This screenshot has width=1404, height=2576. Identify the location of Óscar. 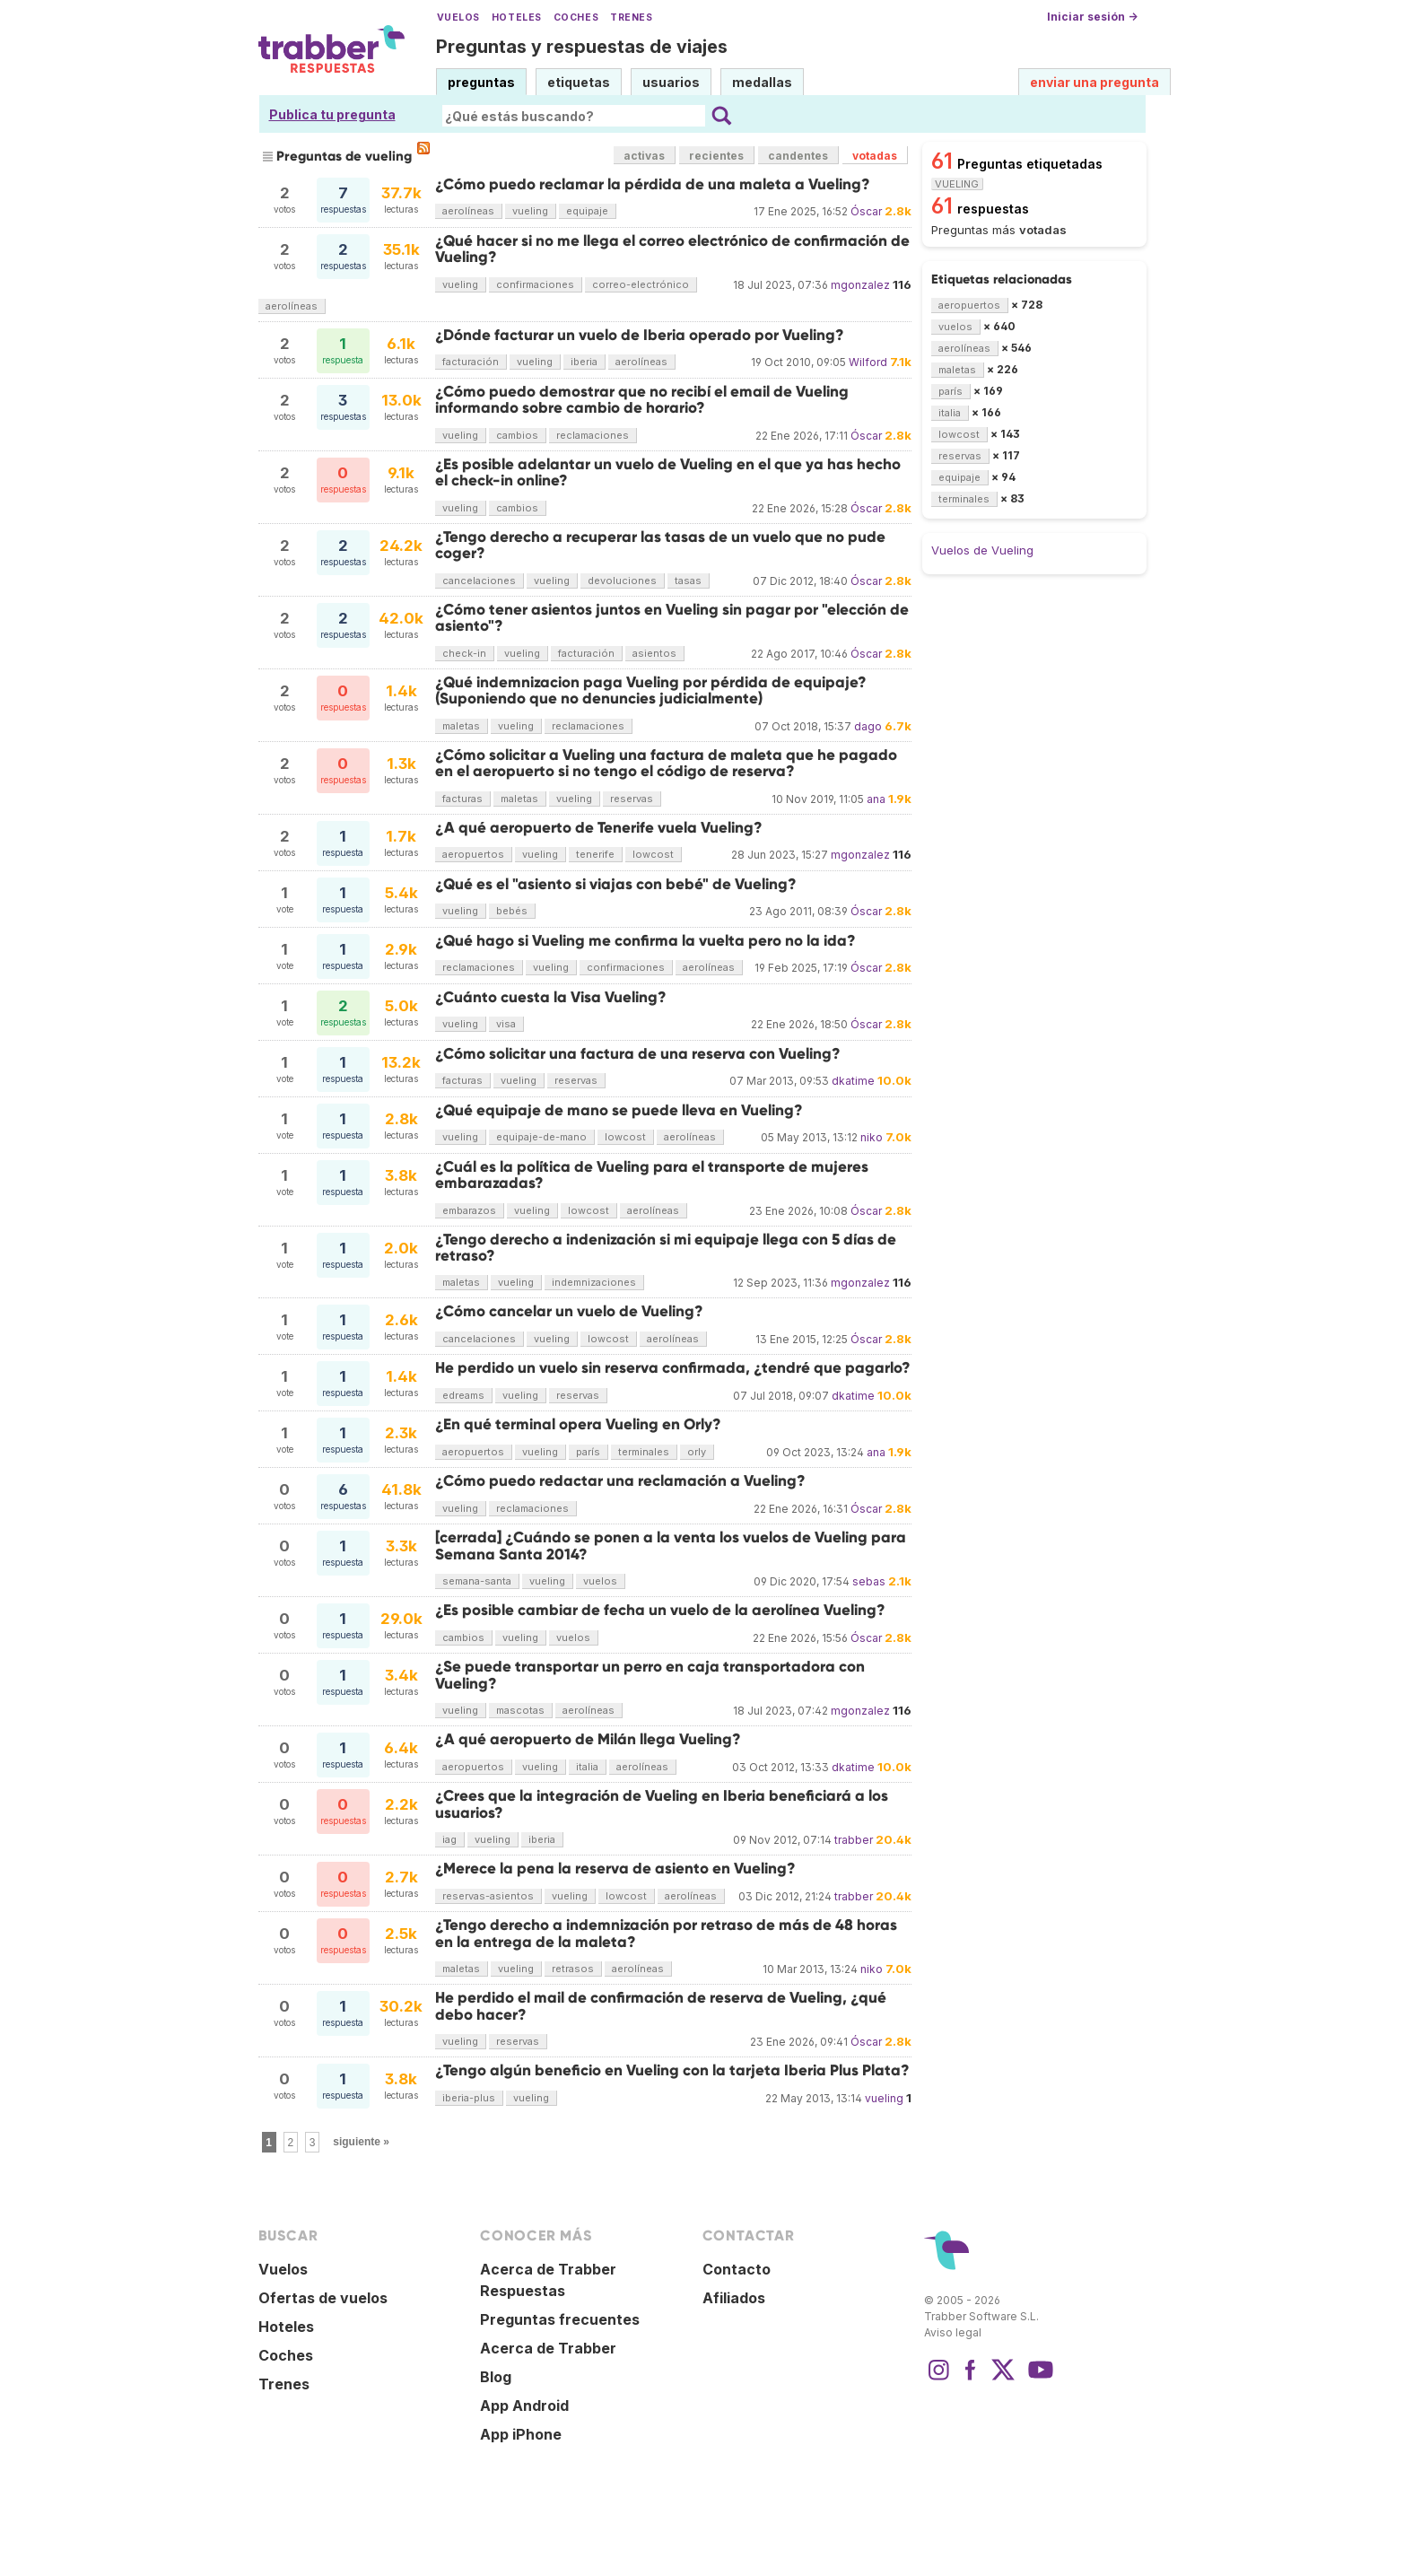
(866, 211).